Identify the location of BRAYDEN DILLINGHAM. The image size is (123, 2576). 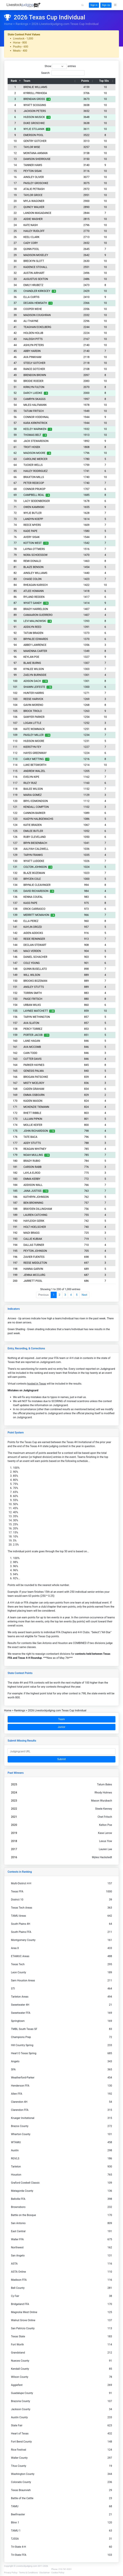
(37, 1208).